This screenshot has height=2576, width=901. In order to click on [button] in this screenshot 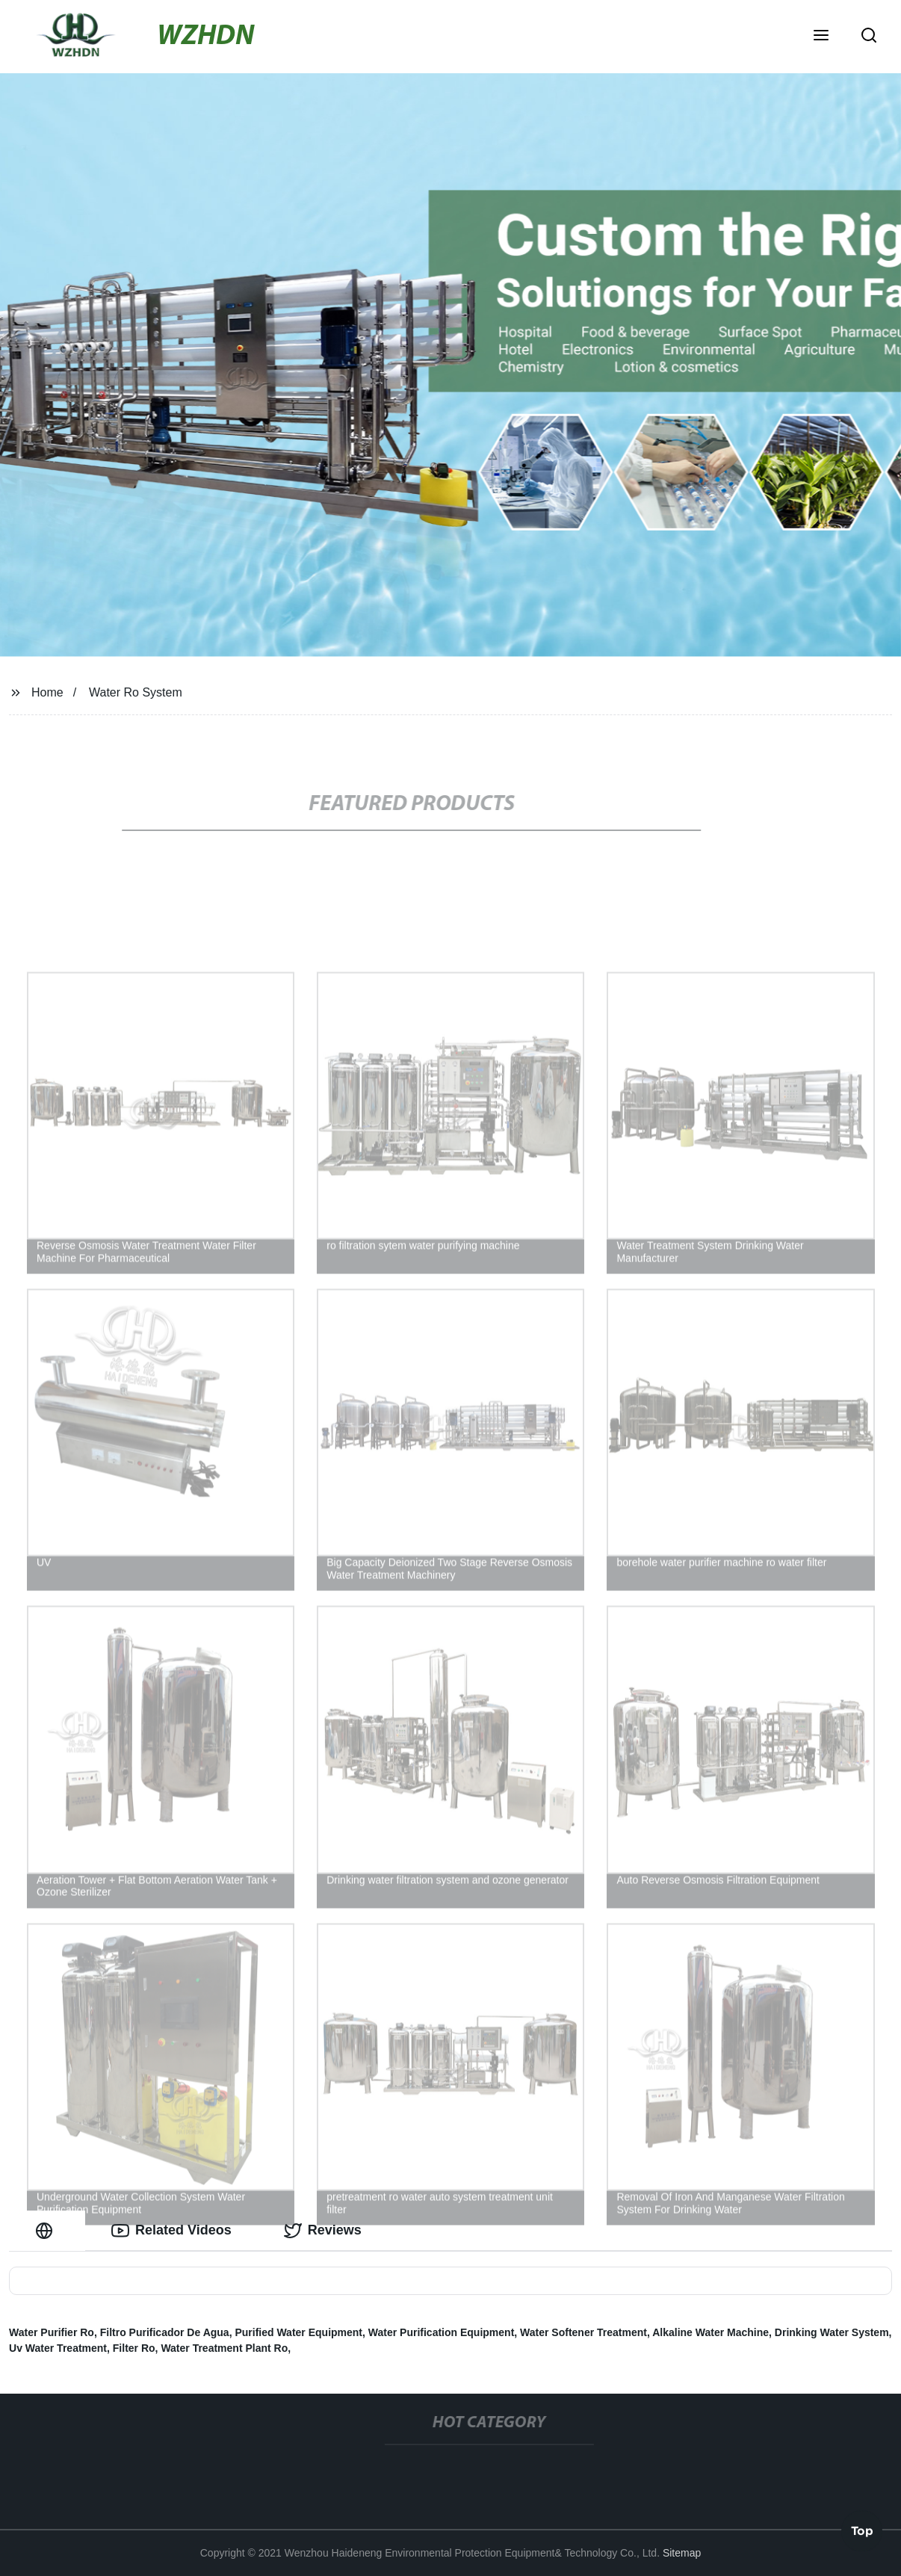, I will do `click(821, 36)`.